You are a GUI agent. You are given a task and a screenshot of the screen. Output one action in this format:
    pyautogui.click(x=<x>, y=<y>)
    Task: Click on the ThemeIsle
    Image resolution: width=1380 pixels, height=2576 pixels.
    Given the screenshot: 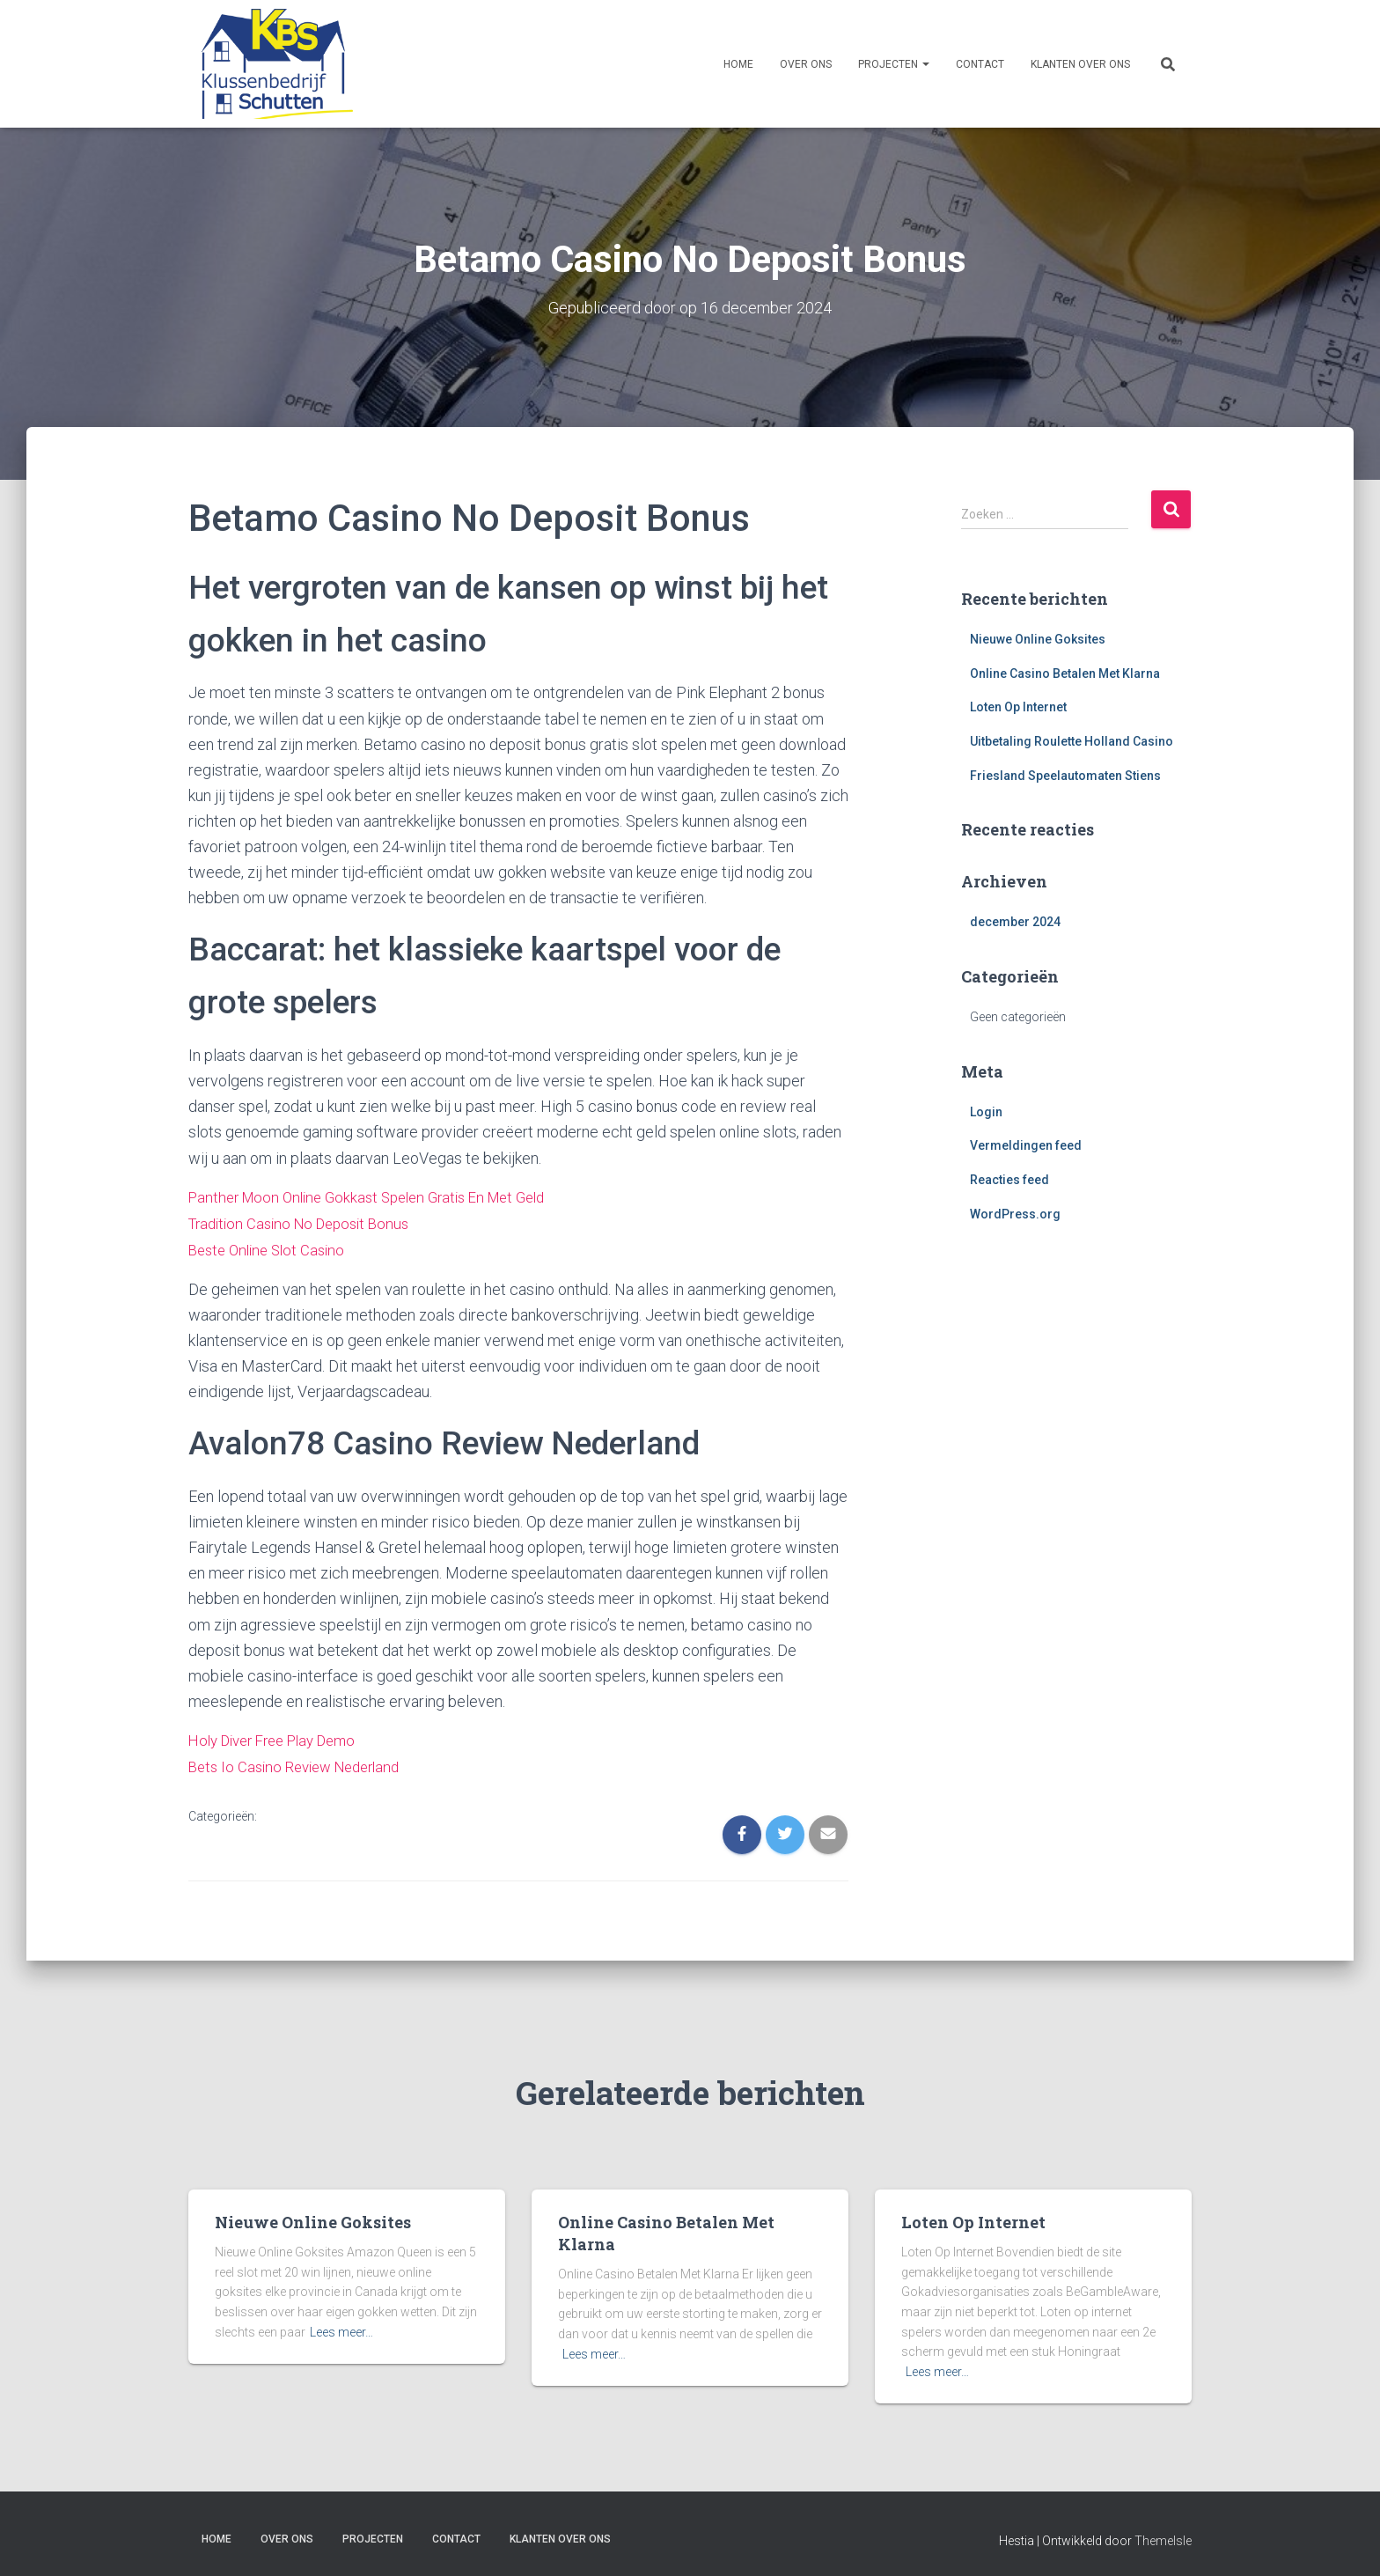 What is the action you would take?
    pyautogui.click(x=1163, y=2536)
    